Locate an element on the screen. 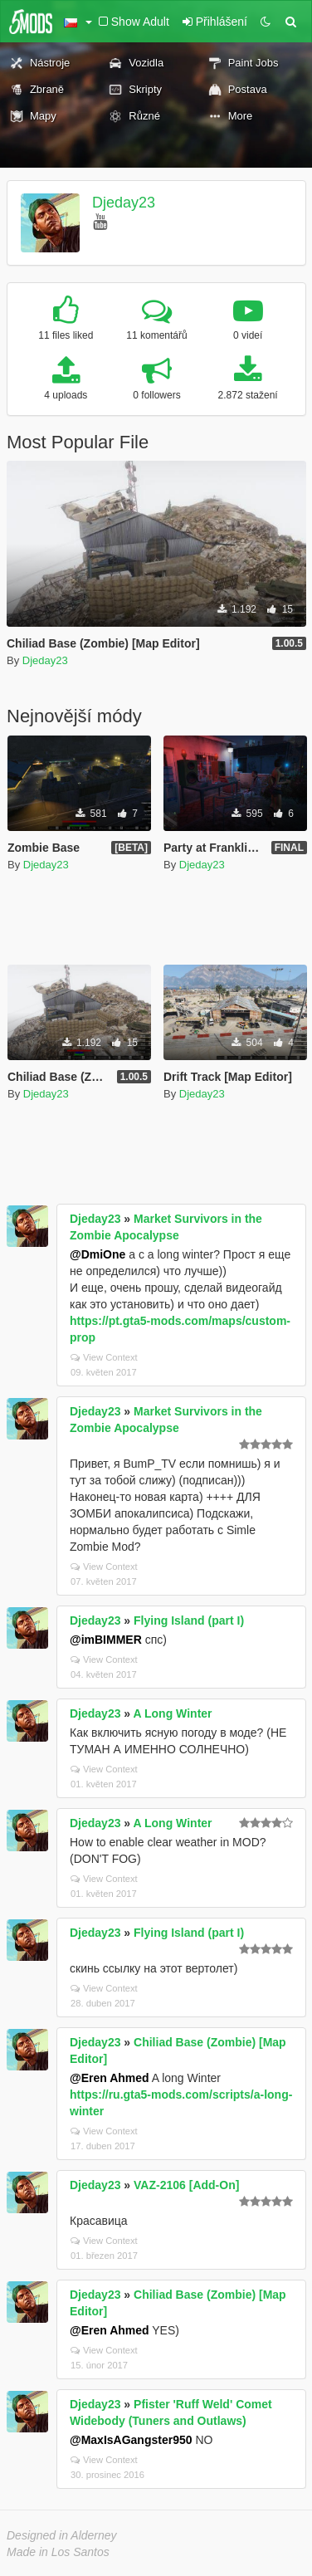  @Eren Ahmed is located at coordinates (109, 2078).